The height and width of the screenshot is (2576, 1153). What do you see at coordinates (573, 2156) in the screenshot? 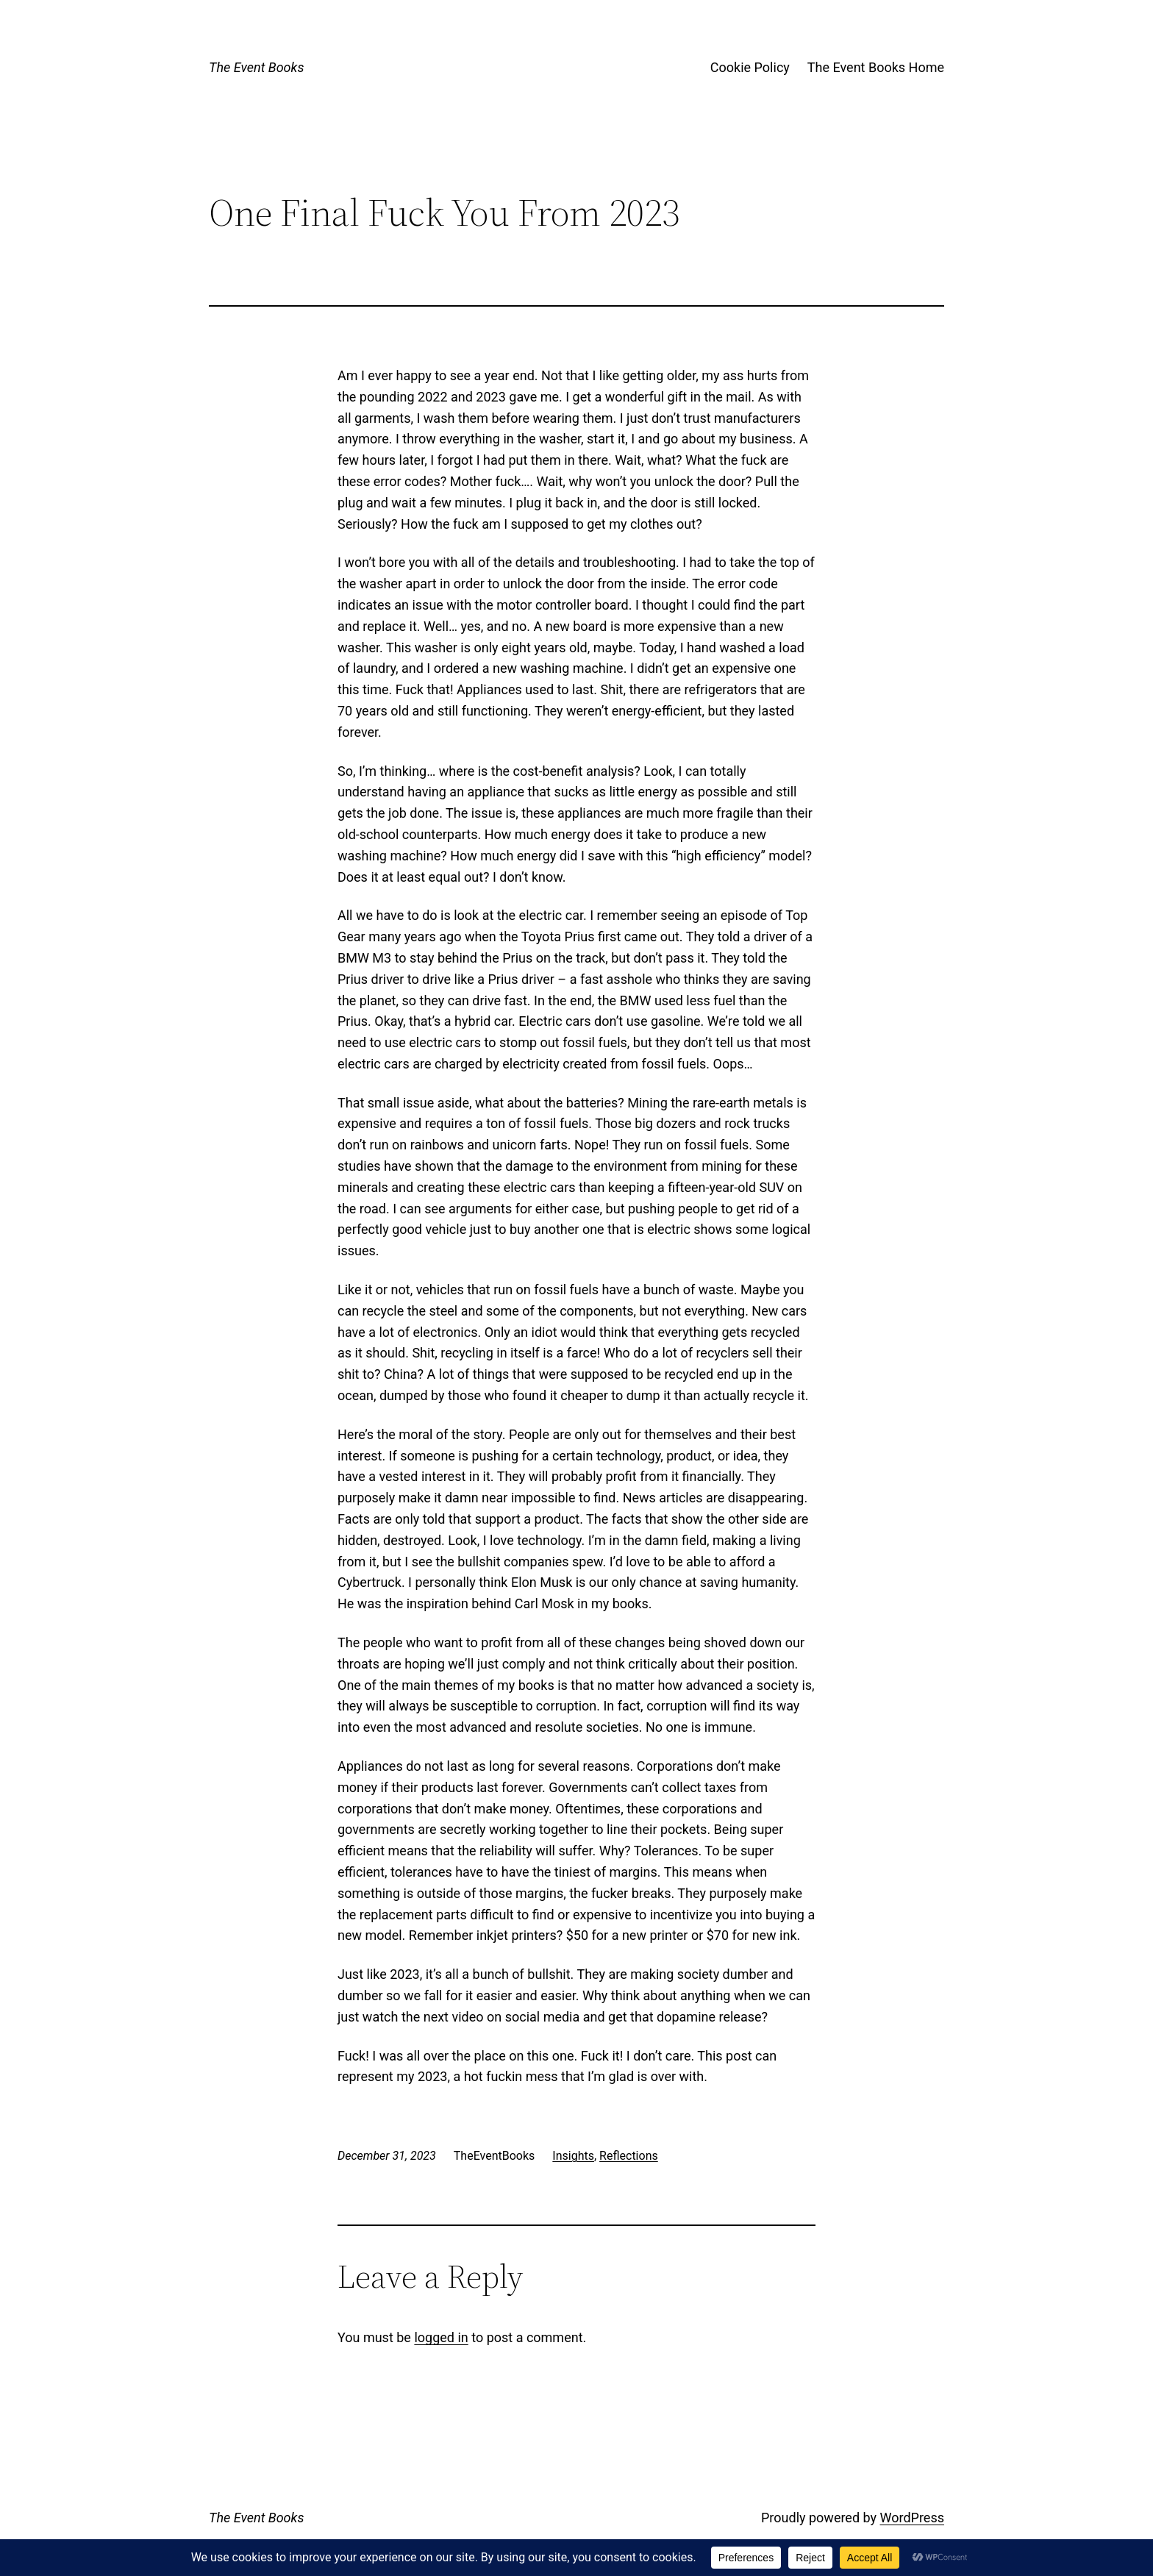
I see `Insights` at bounding box center [573, 2156].